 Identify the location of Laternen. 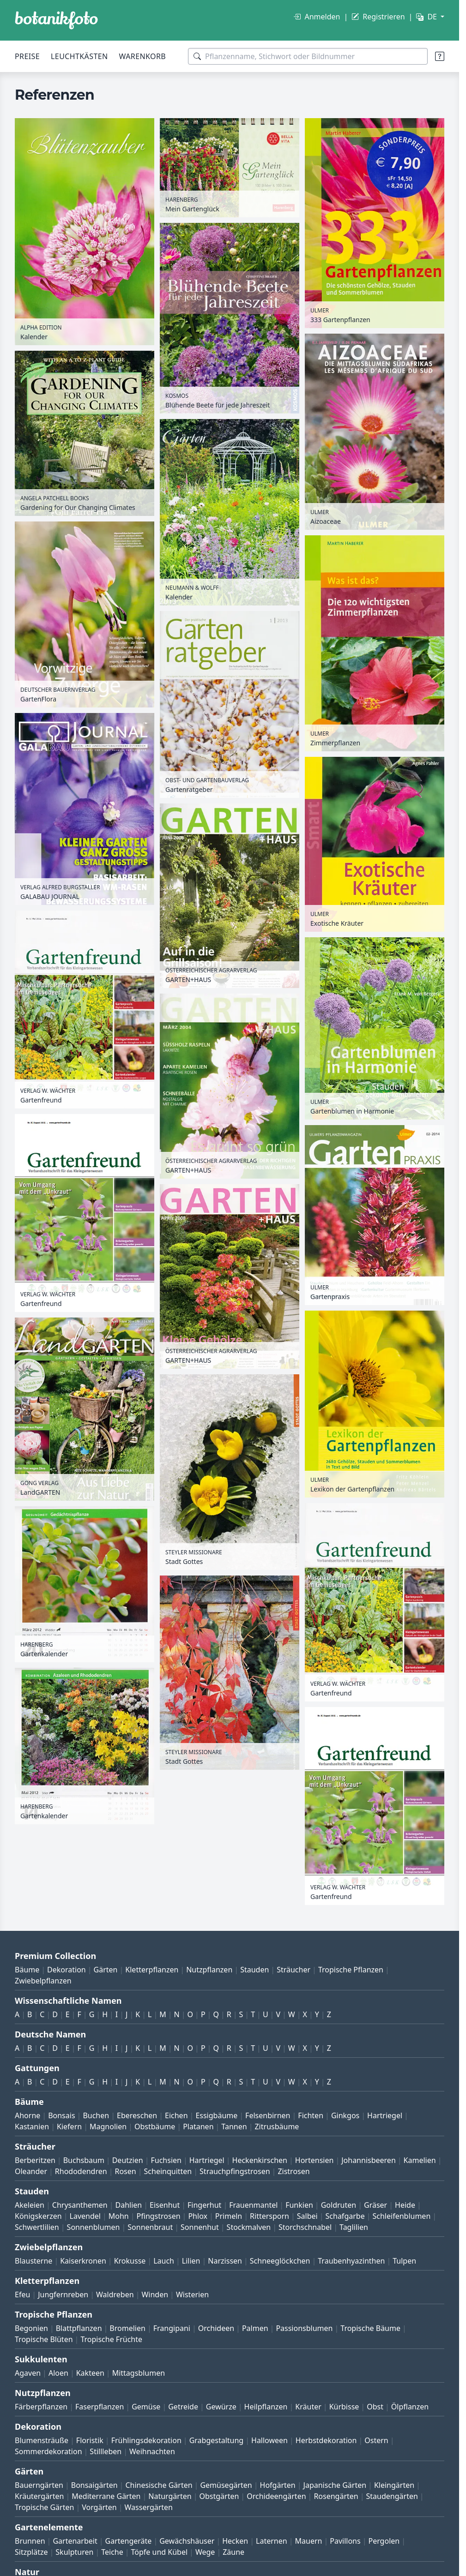
(271, 2541).